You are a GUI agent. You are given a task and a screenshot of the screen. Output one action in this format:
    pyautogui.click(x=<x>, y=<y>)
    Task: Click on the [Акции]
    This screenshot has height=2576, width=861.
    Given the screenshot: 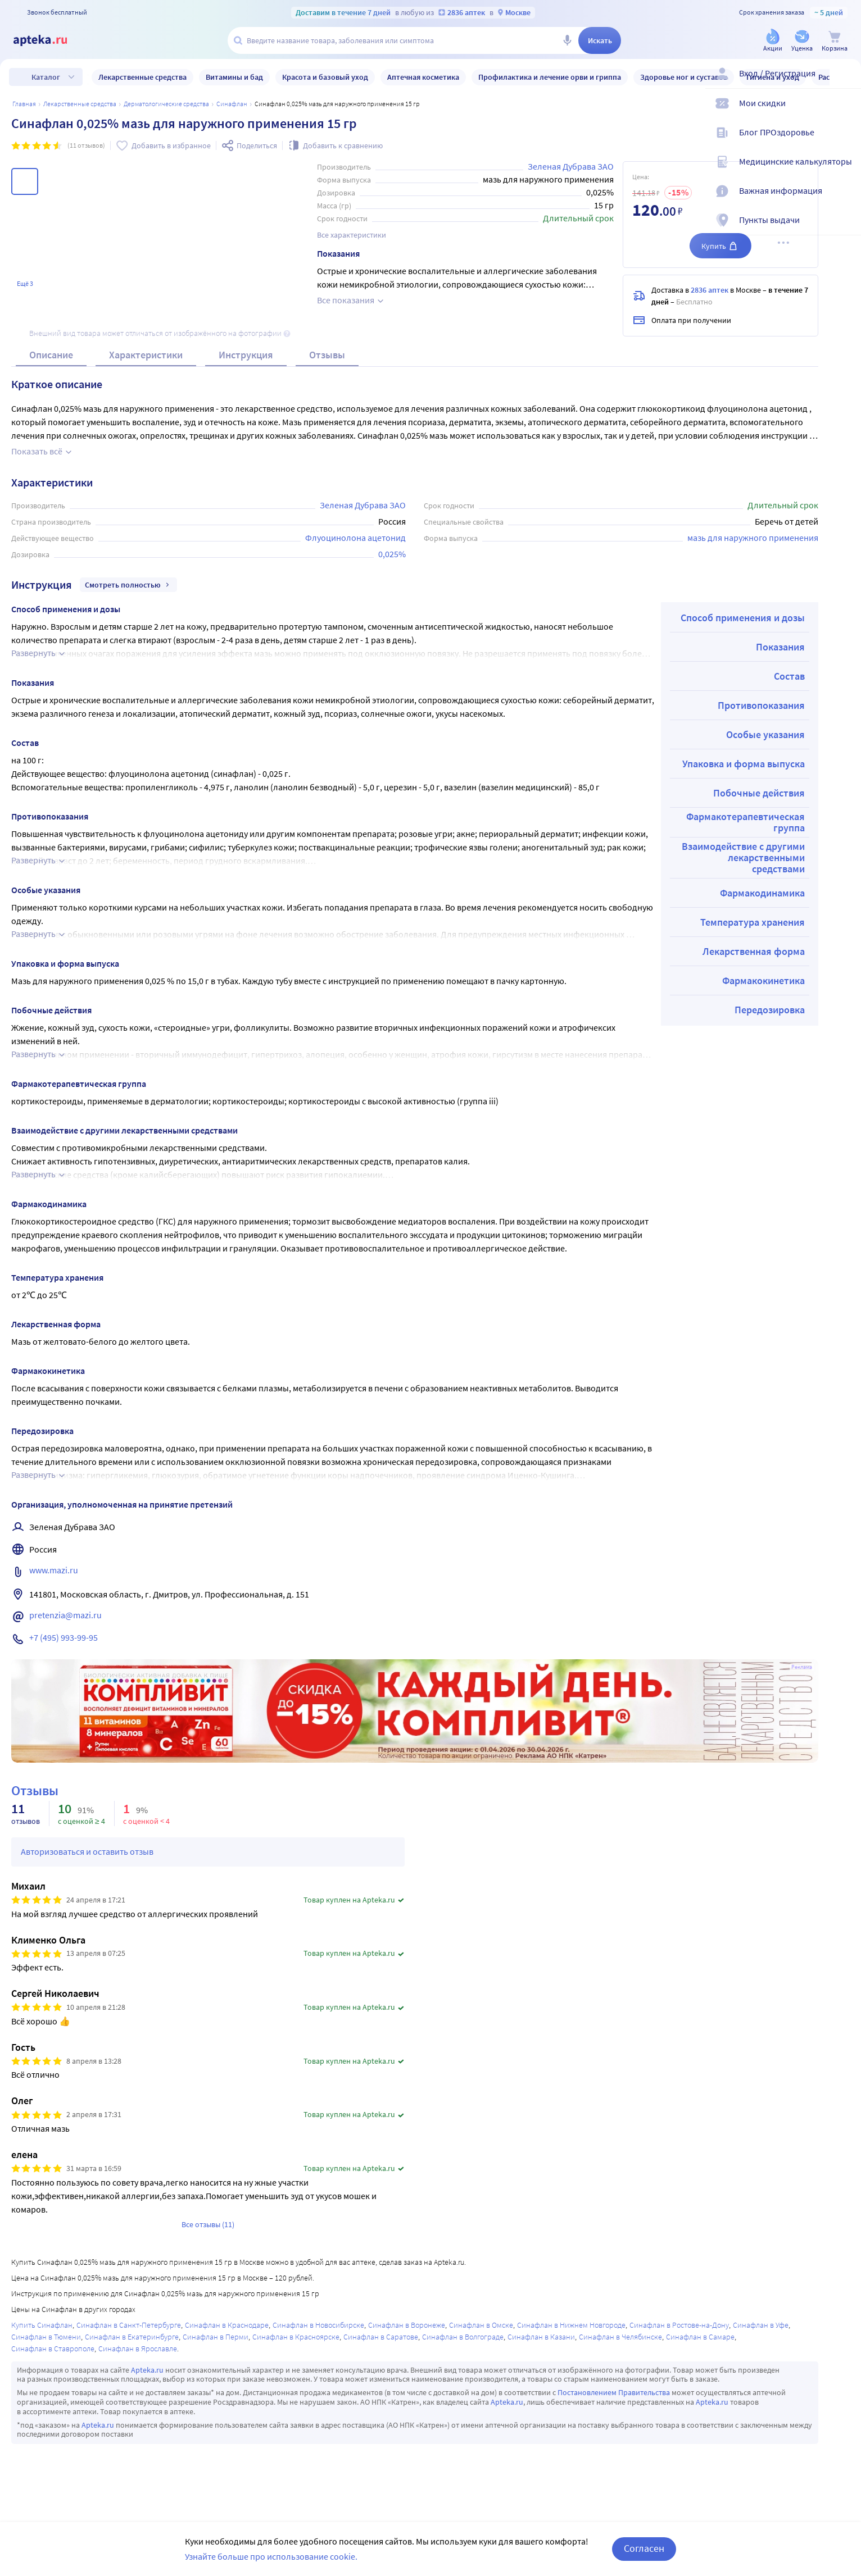 What is the action you would take?
    pyautogui.click(x=772, y=41)
    